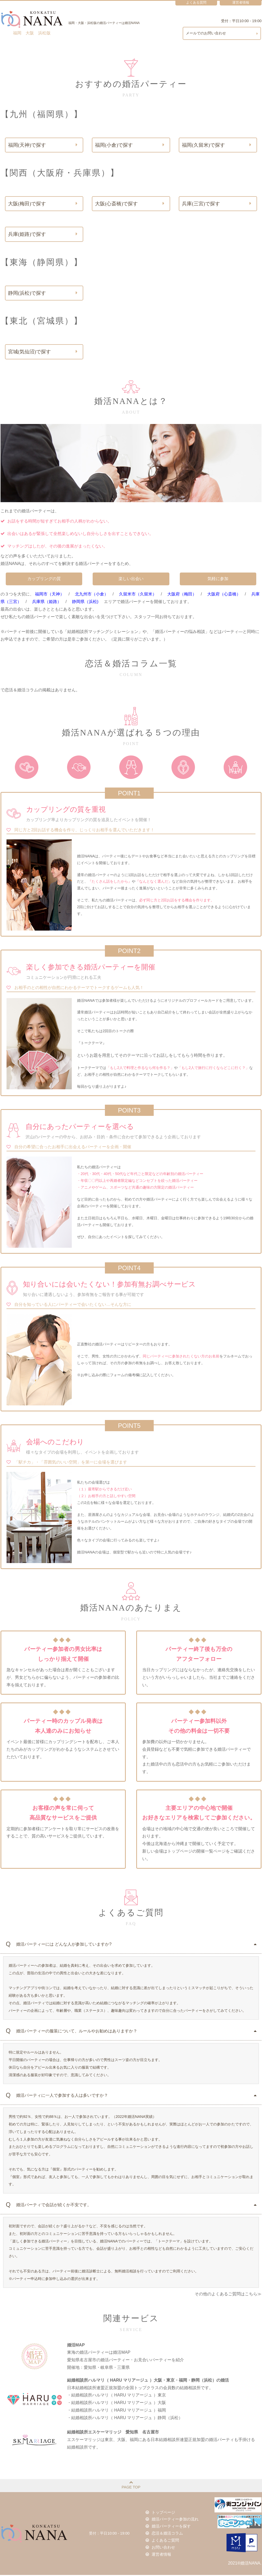  What do you see at coordinates (113, 2433) in the screenshot?
I see `結婚相談所エスケーマリッジ 愛知県 名古屋市` at bounding box center [113, 2433].